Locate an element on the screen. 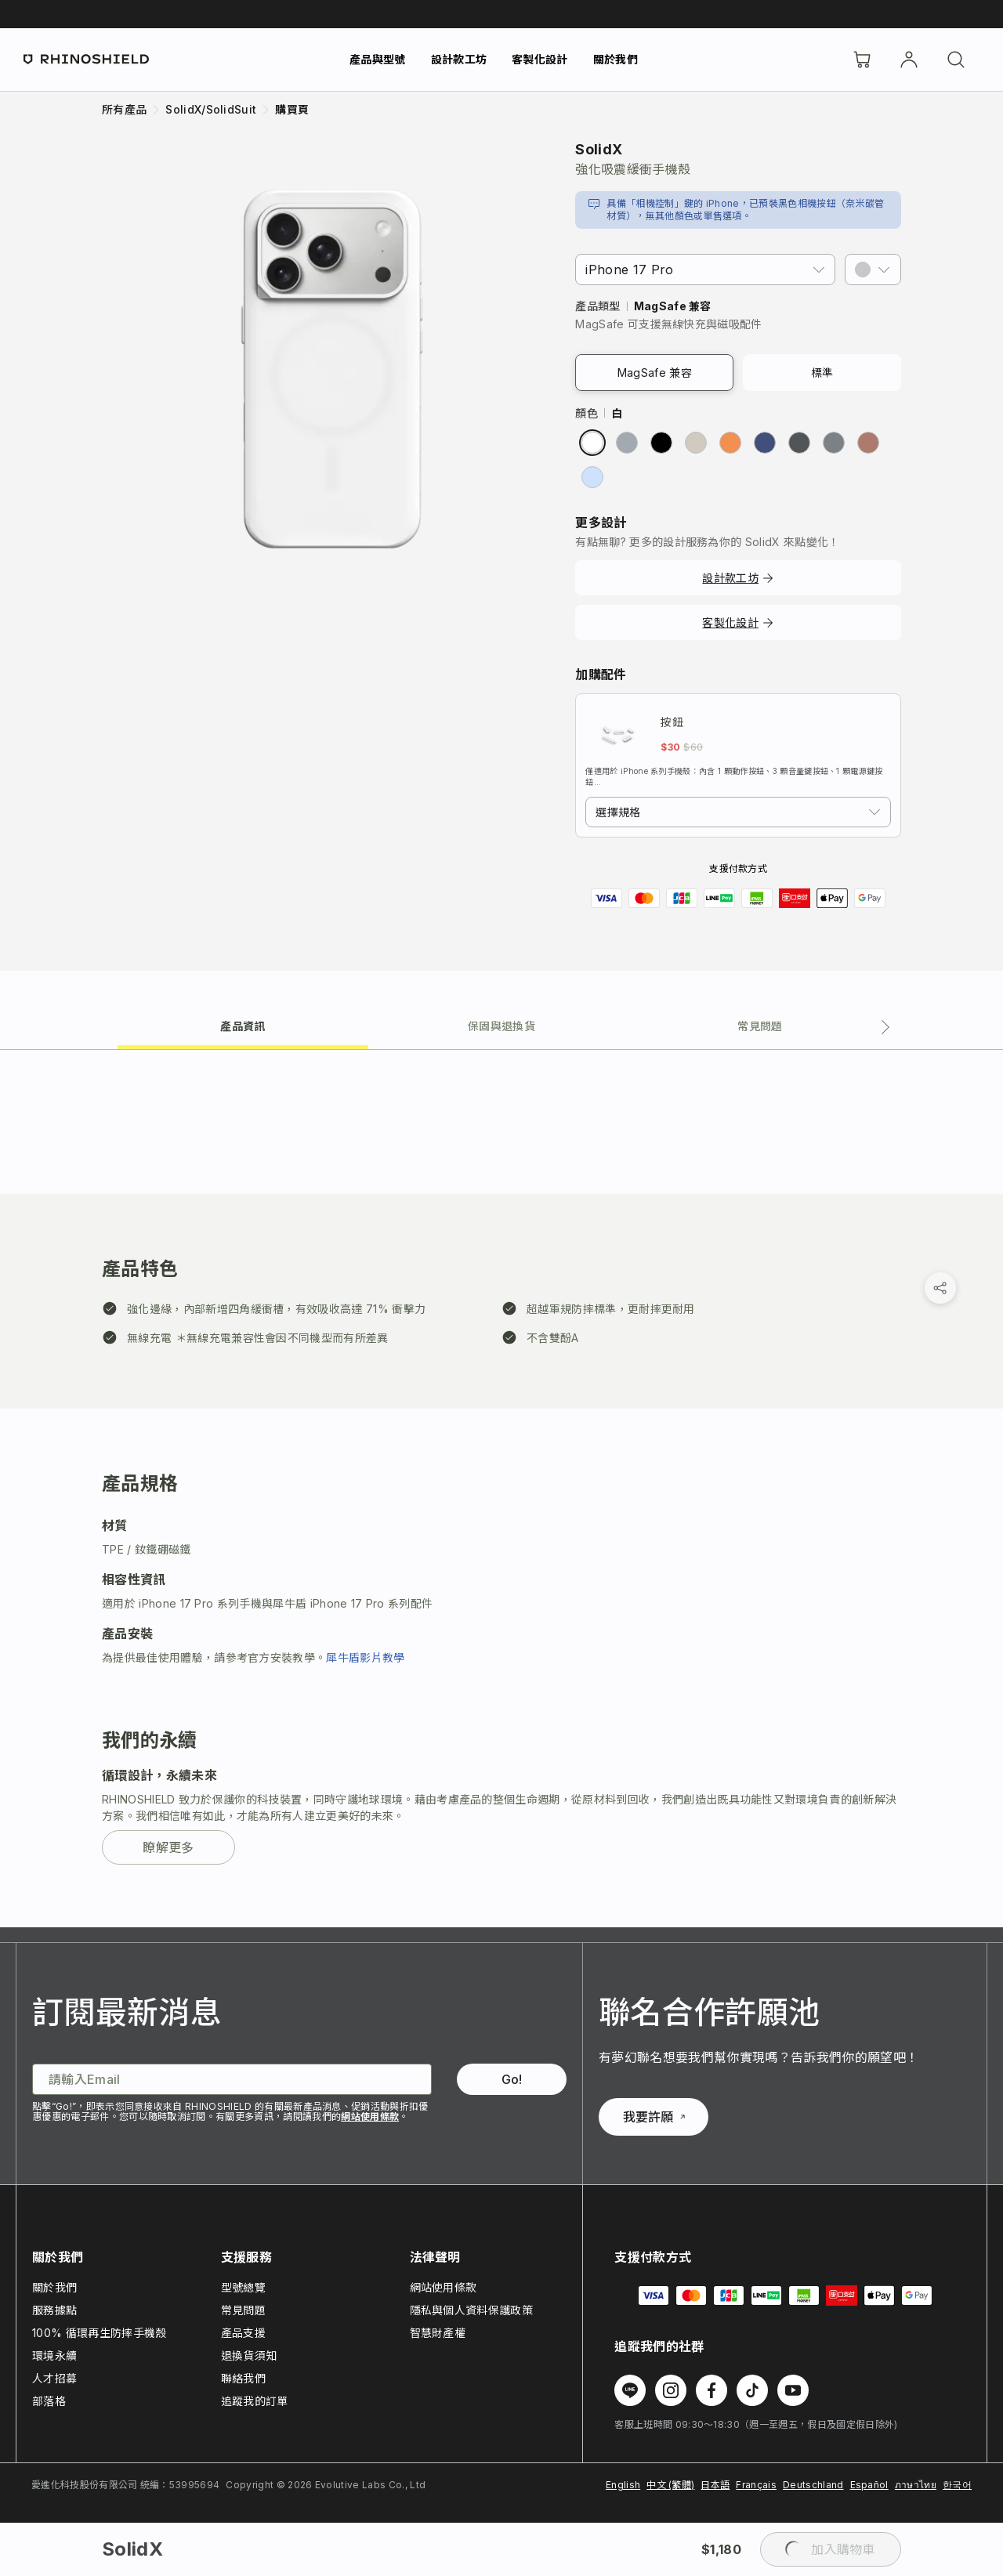 This screenshot has width=1003, height=2576. 100% 循環再生防摔手機殼 is located at coordinates (99, 2332).